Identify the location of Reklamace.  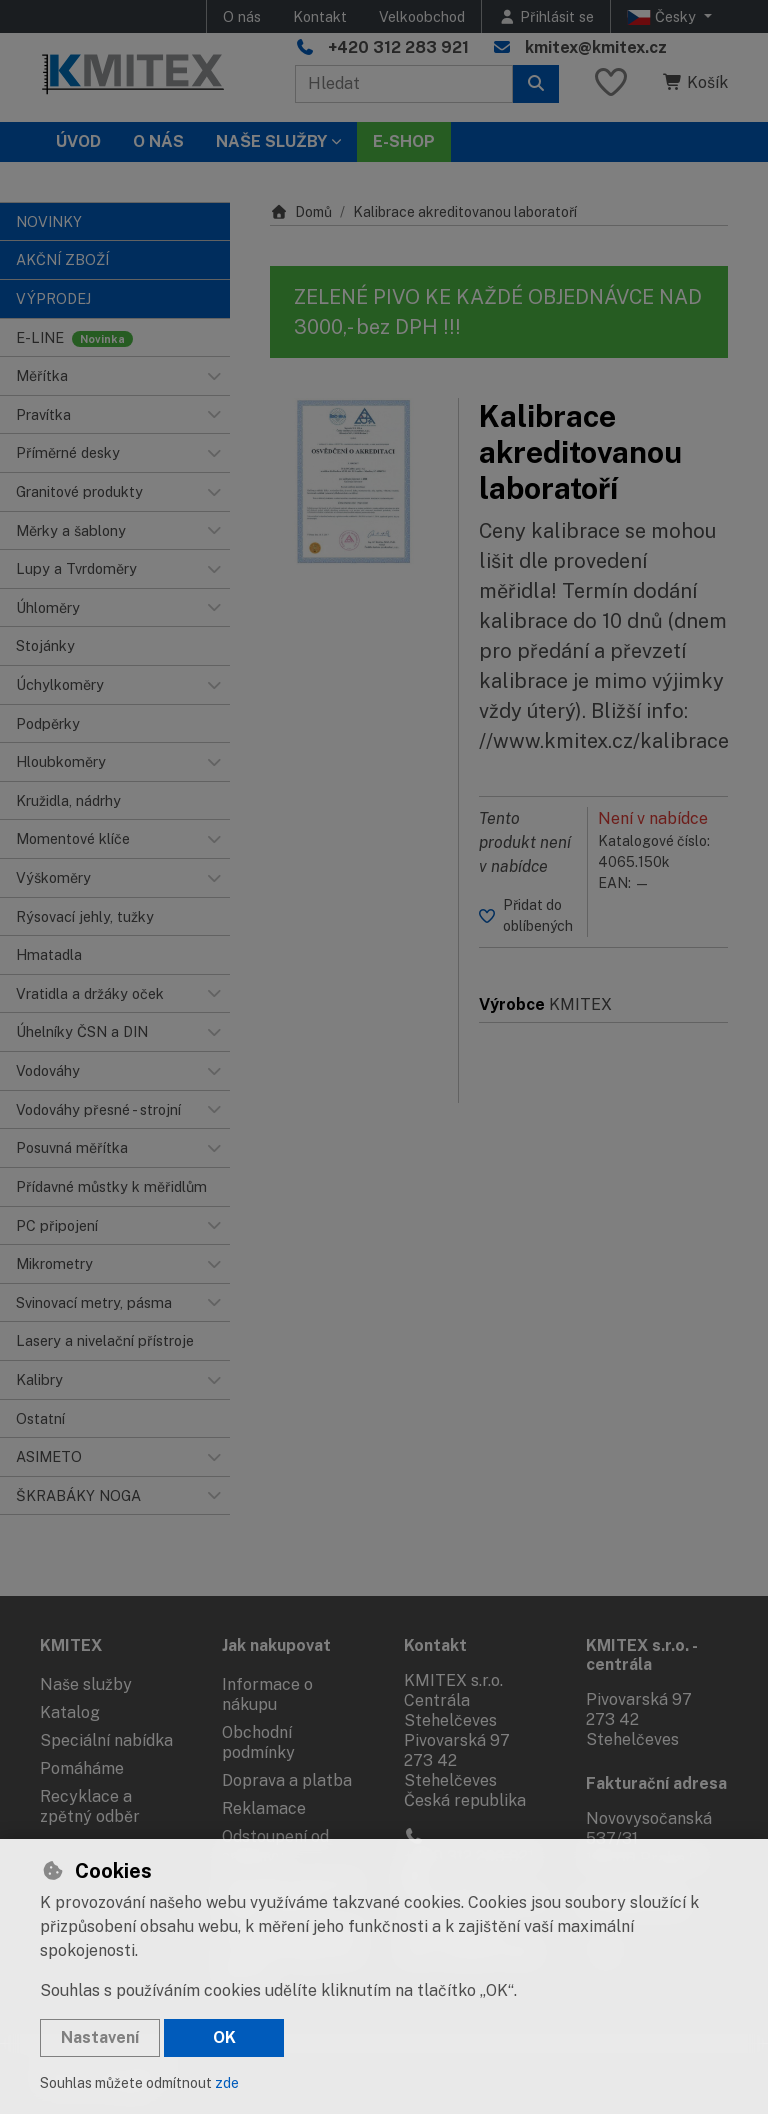
(264, 1808).